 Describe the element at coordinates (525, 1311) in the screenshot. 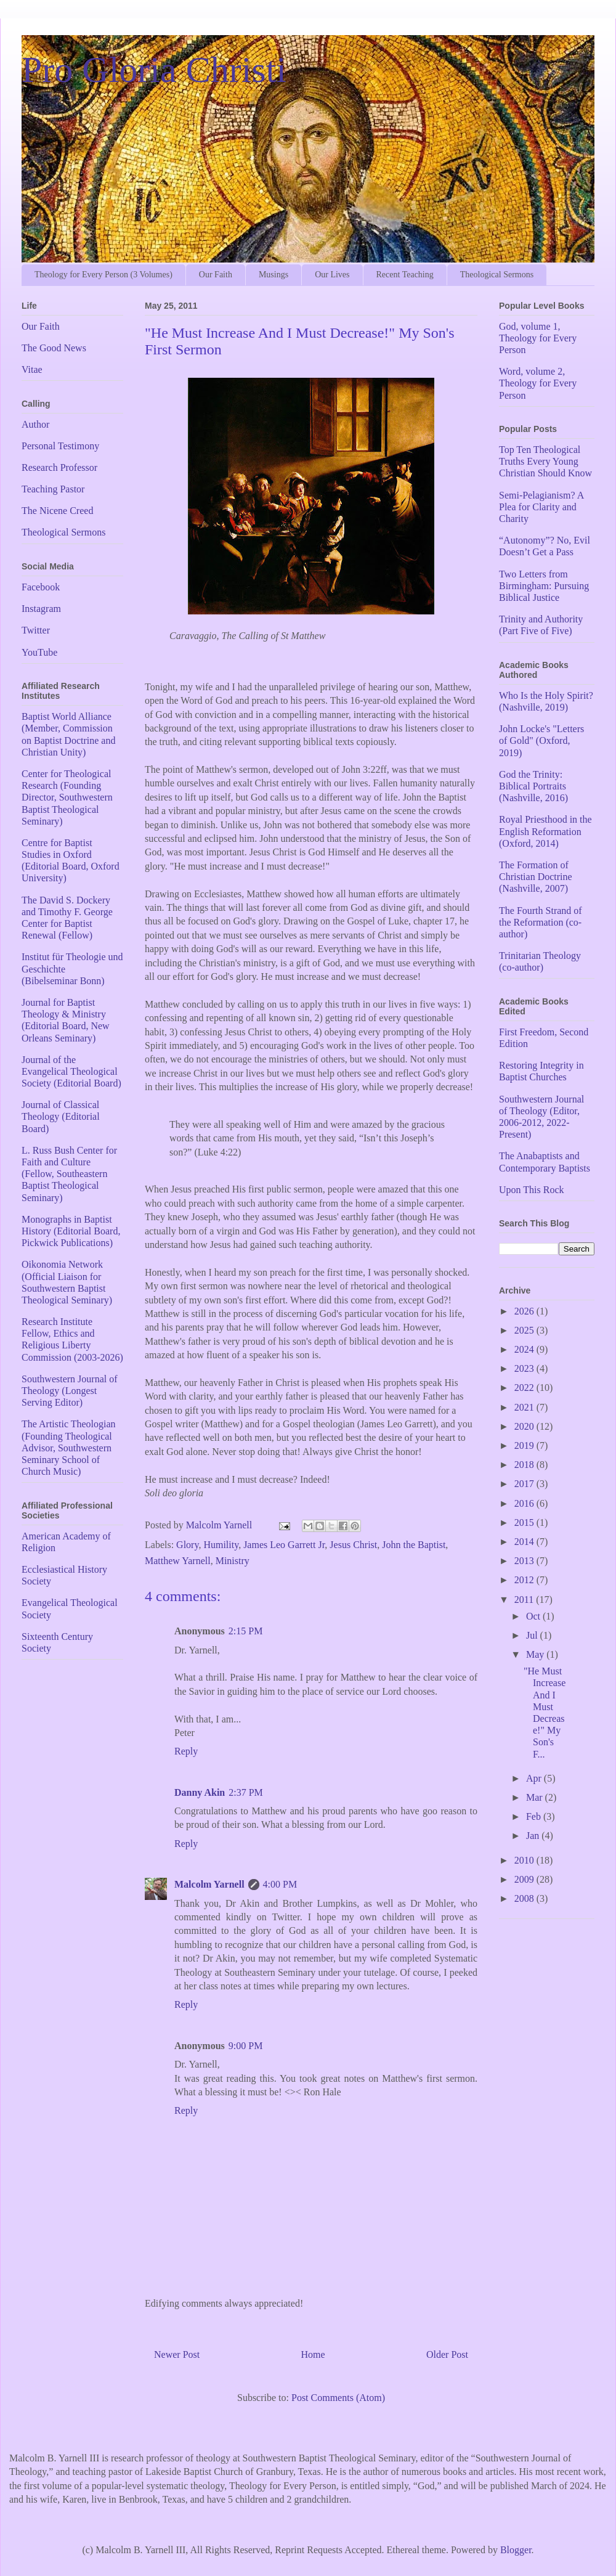

I see `2026` at that location.